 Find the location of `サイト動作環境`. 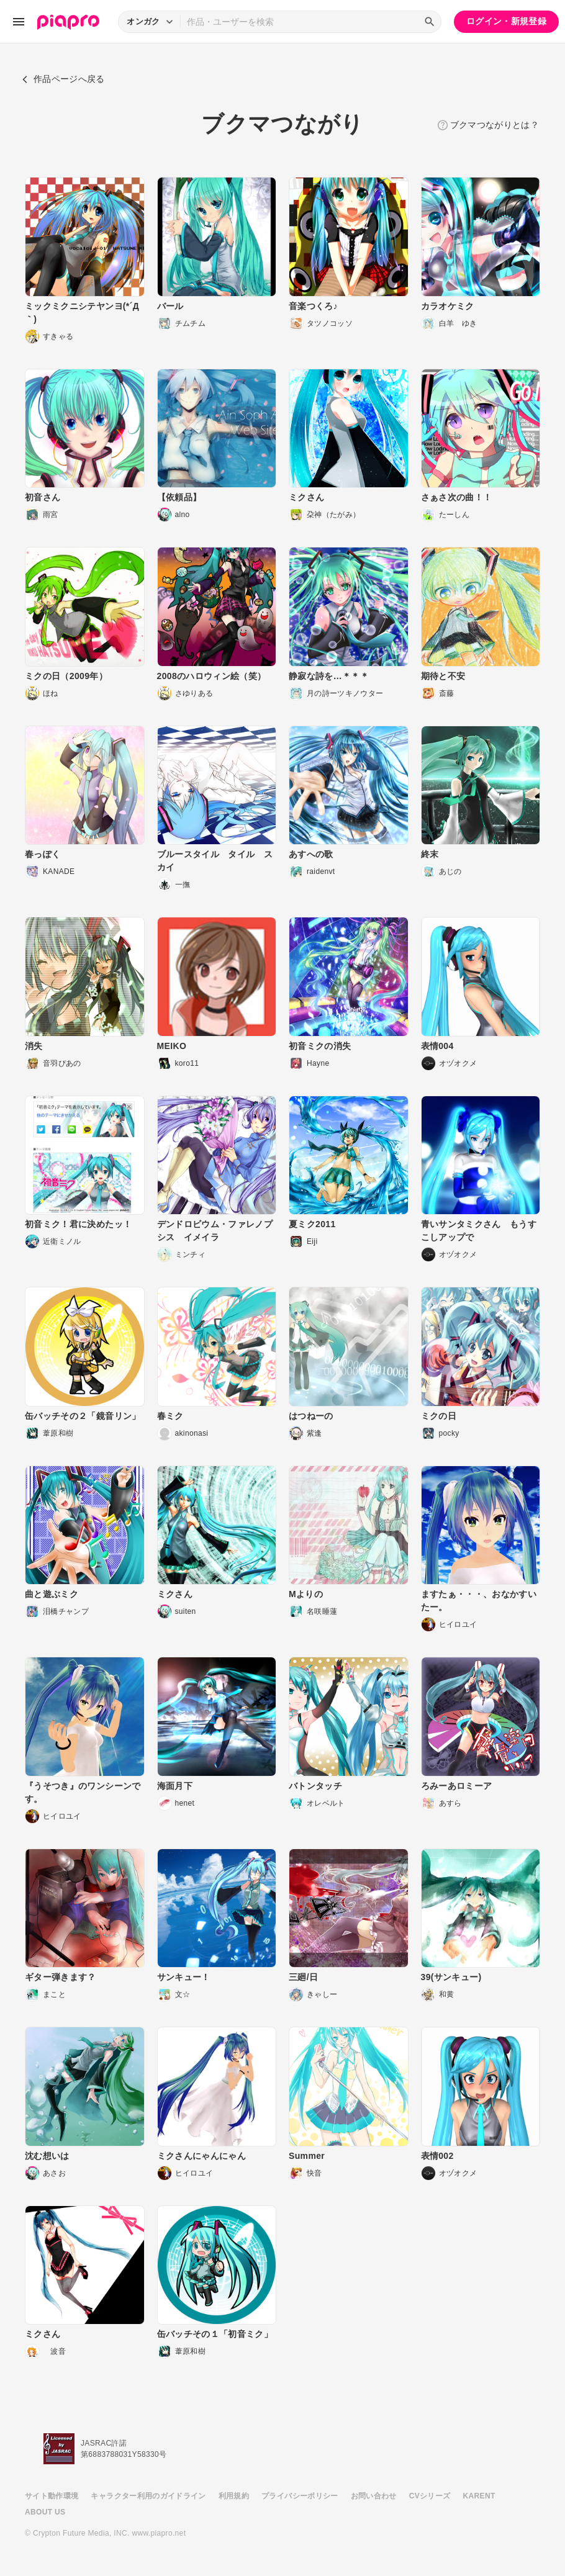

サイト動作環境 is located at coordinates (51, 2496).